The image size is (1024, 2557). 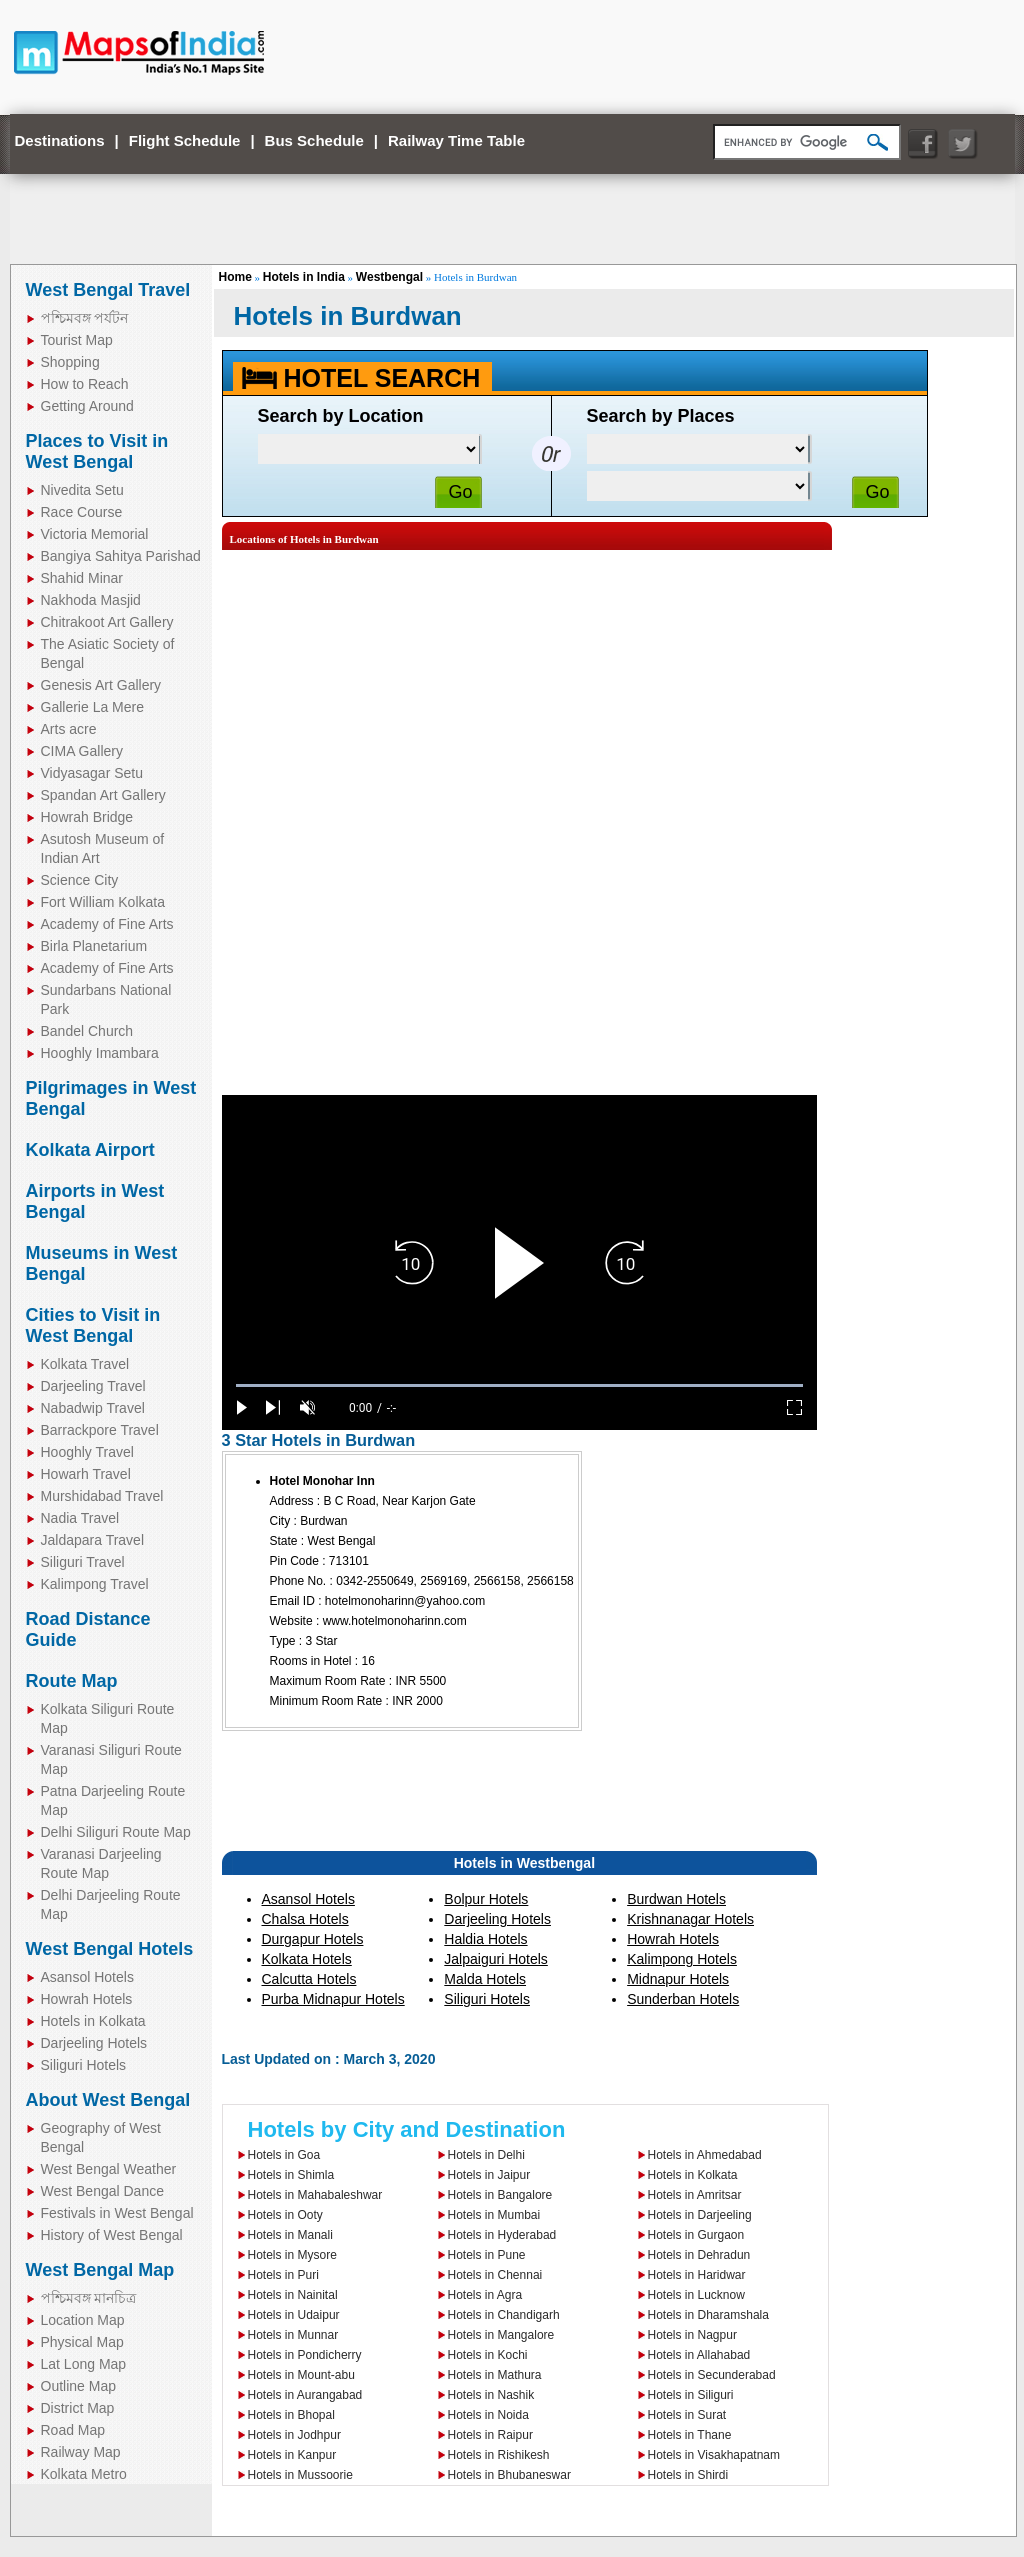 I want to click on Hotels in Hyderabad, so click(x=502, y=2235).